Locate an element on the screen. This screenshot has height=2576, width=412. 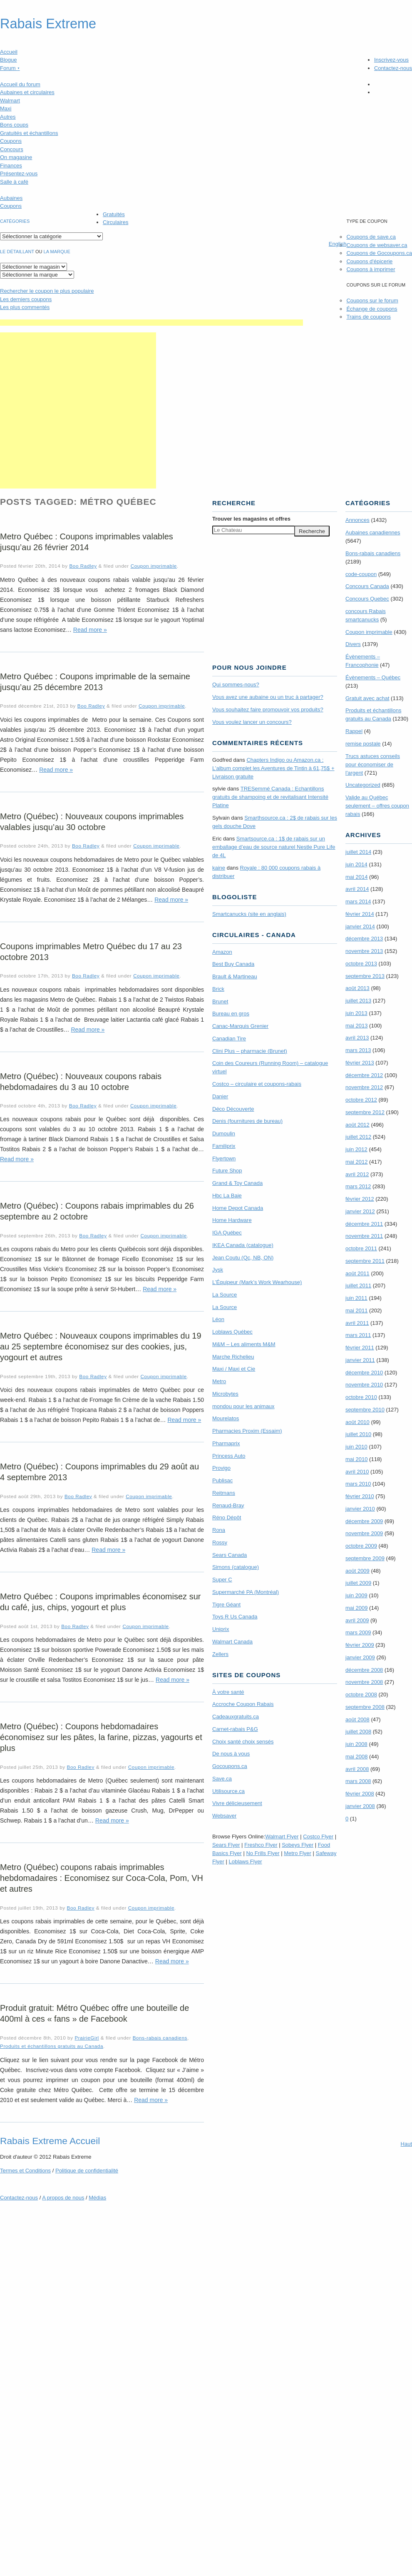
septembre 2011 is located at coordinates (365, 1261).